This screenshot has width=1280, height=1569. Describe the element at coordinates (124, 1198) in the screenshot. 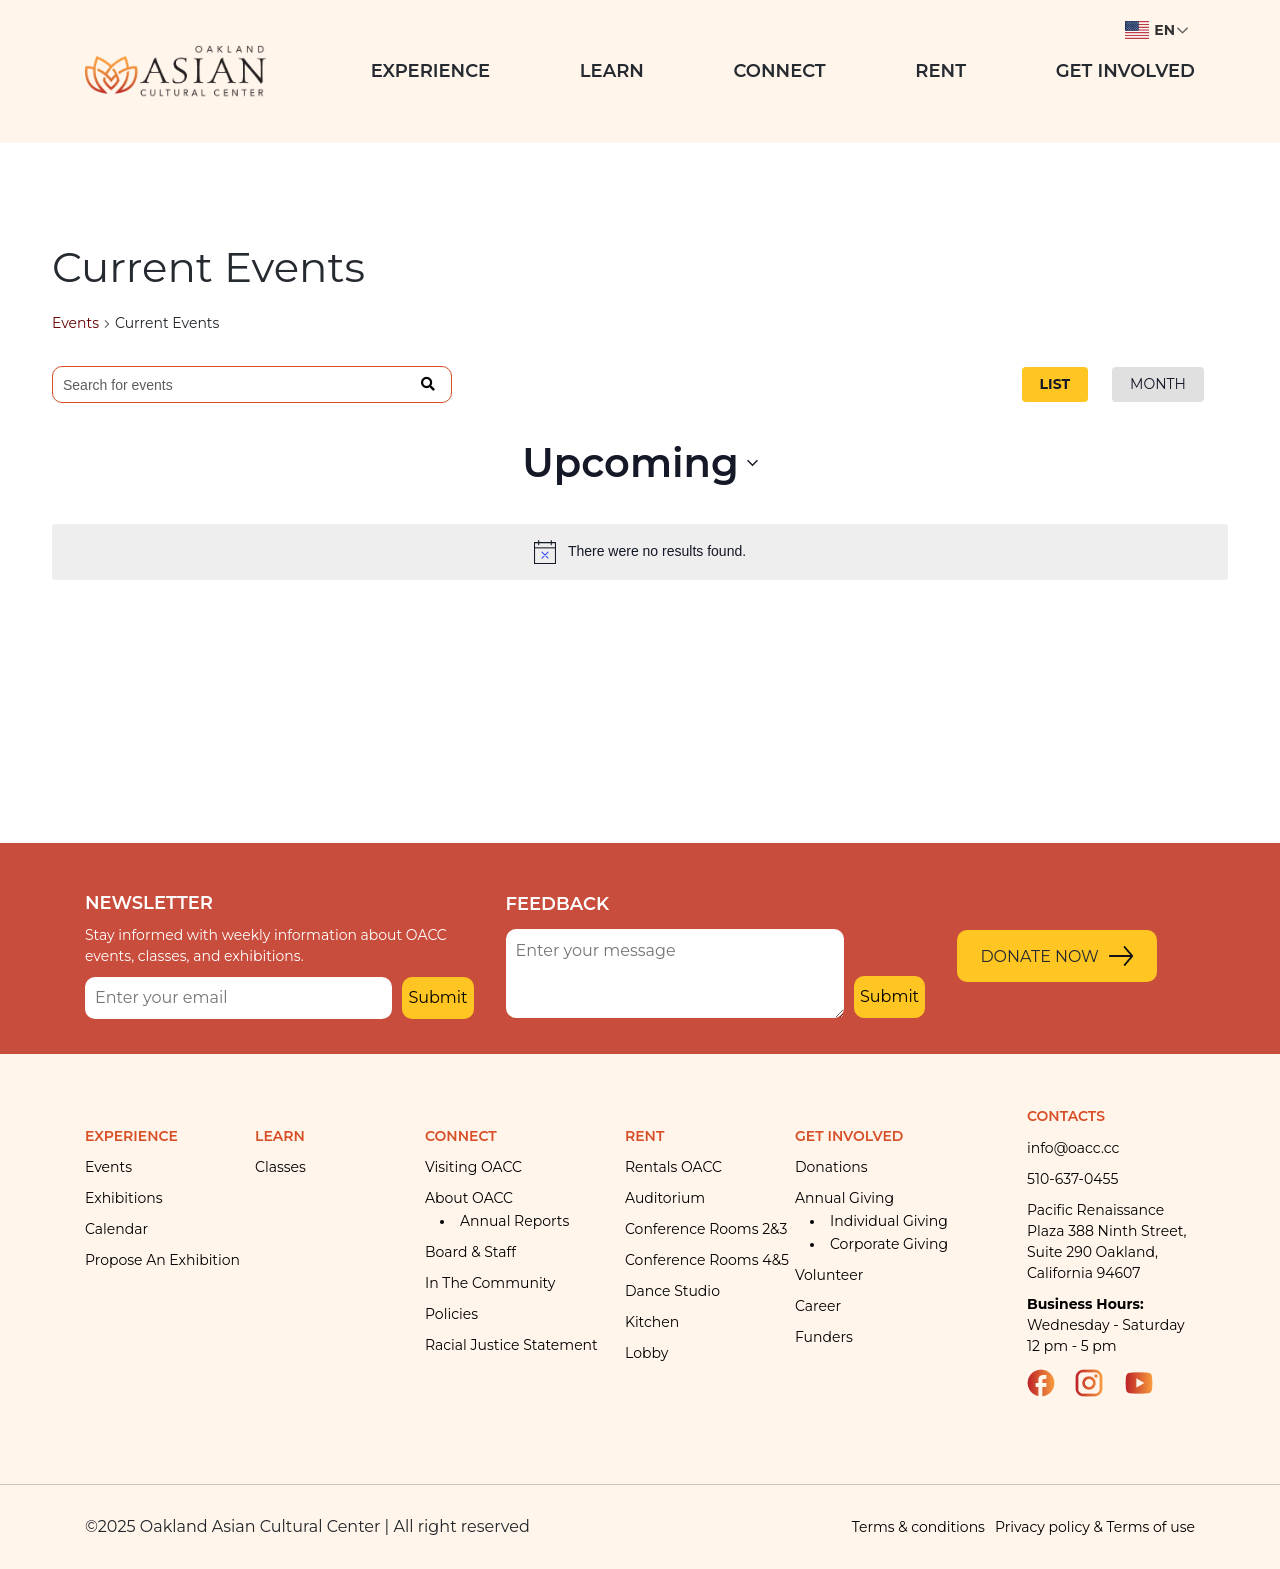

I see `Exhibitions` at that location.